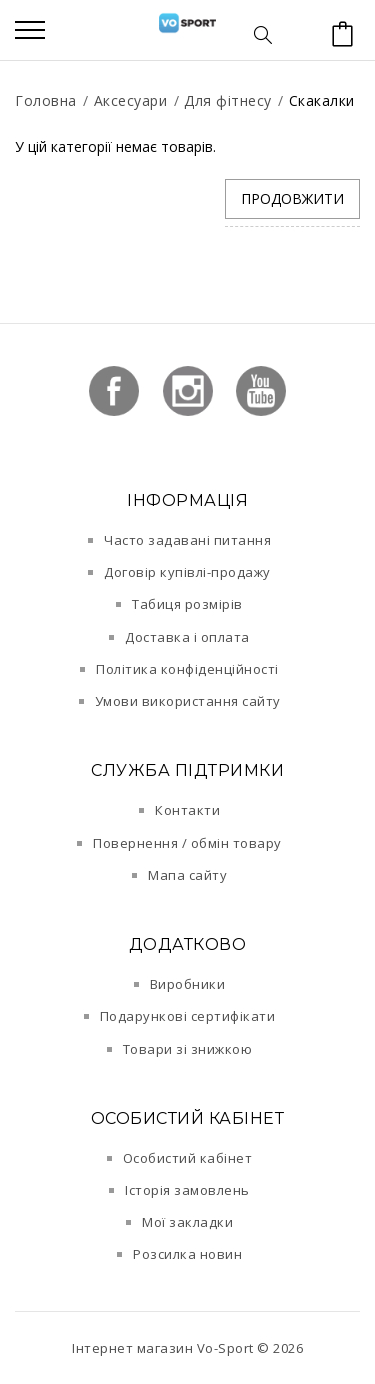 The image size is (375, 1384). What do you see at coordinates (228, 100) in the screenshot?
I see `Для фітнесу` at bounding box center [228, 100].